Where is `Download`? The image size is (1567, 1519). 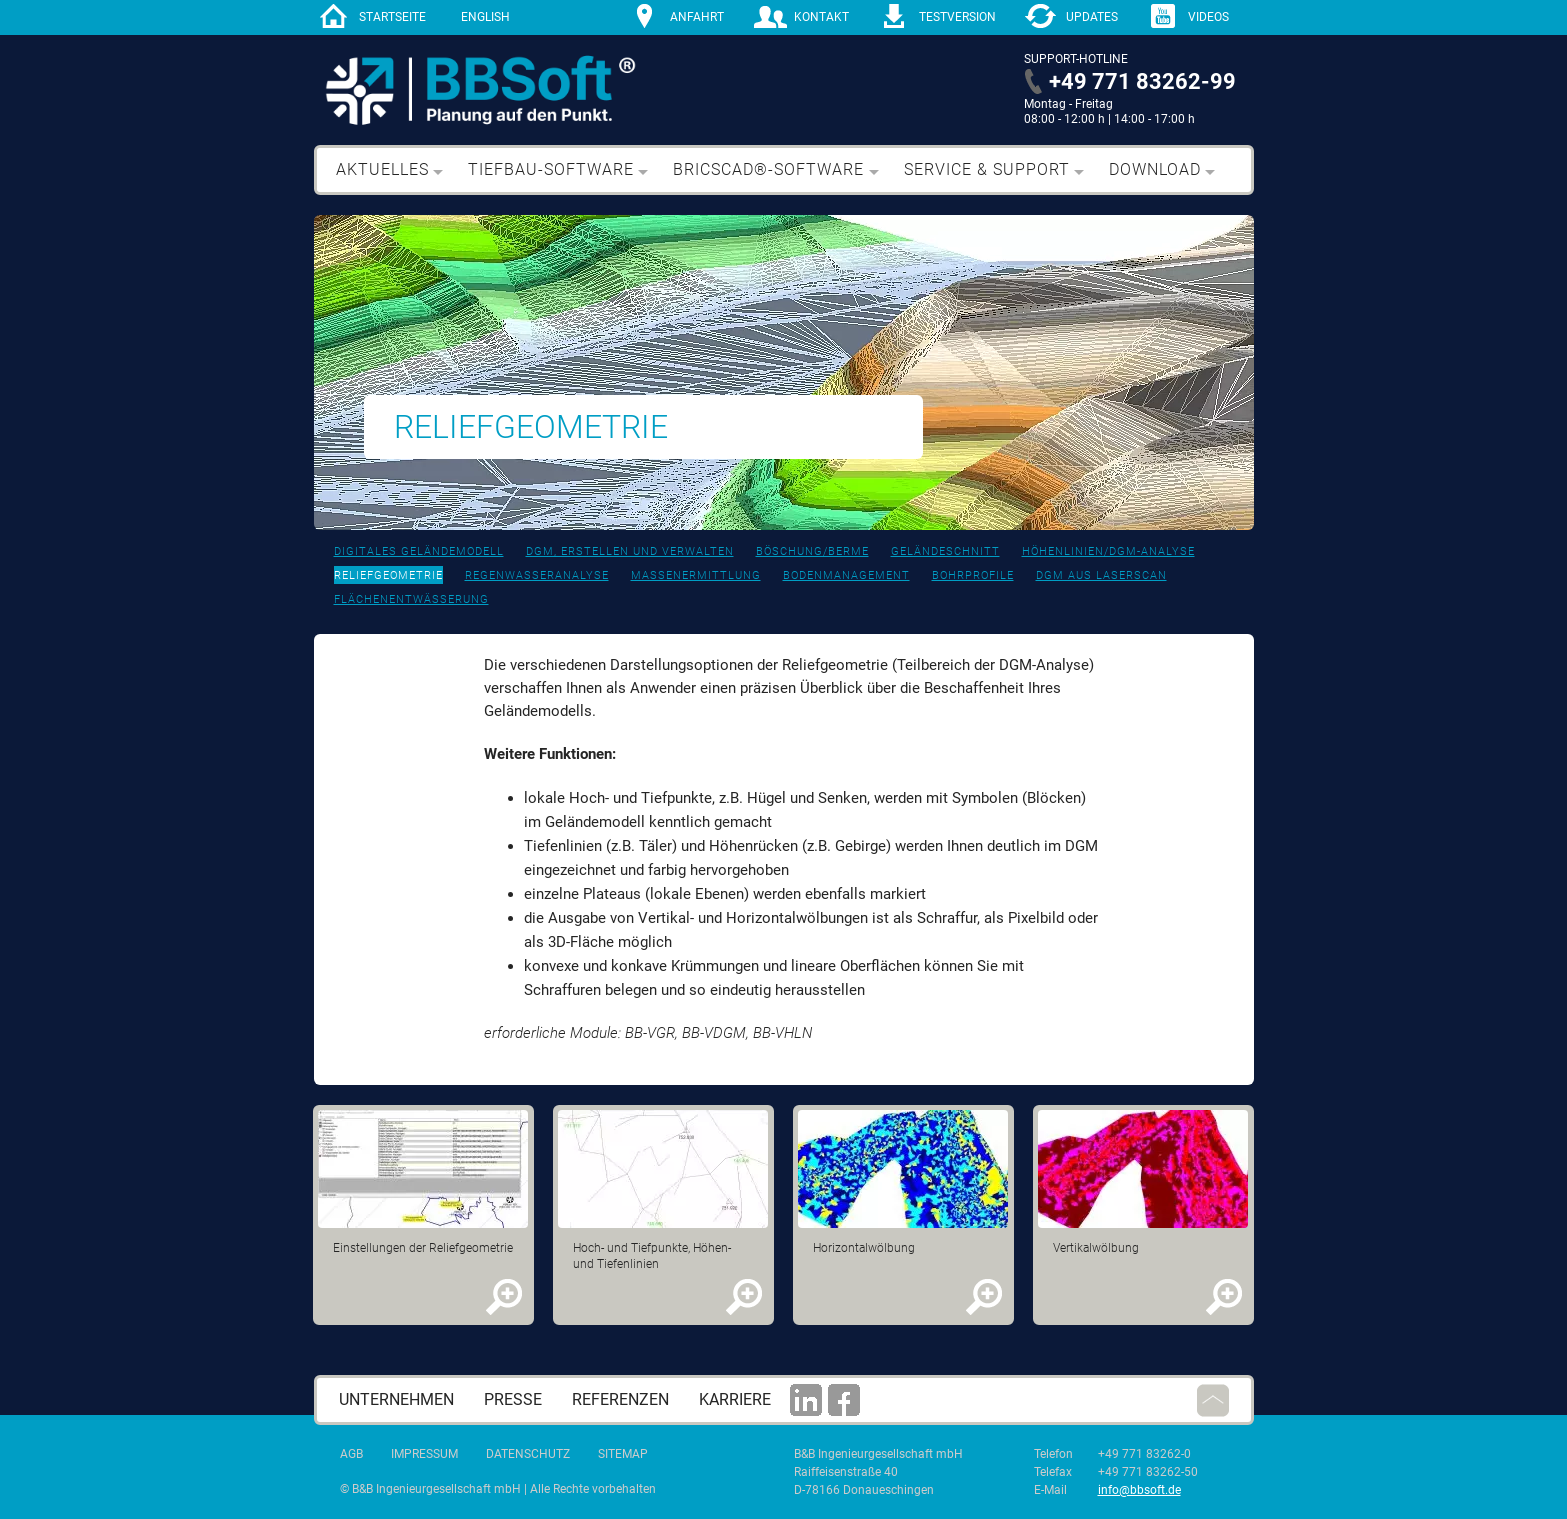
Download is located at coordinates (1155, 169).